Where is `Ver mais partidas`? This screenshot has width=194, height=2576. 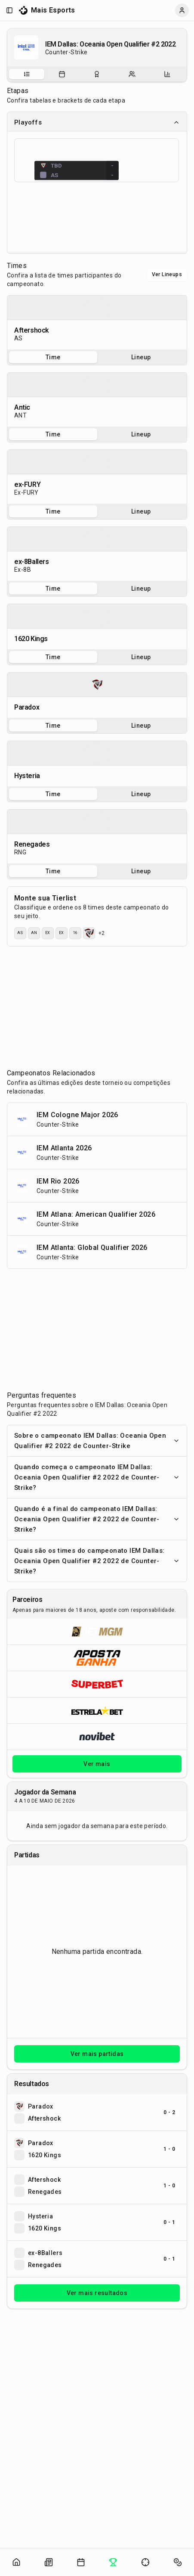 Ver mais partidas is located at coordinates (97, 2053).